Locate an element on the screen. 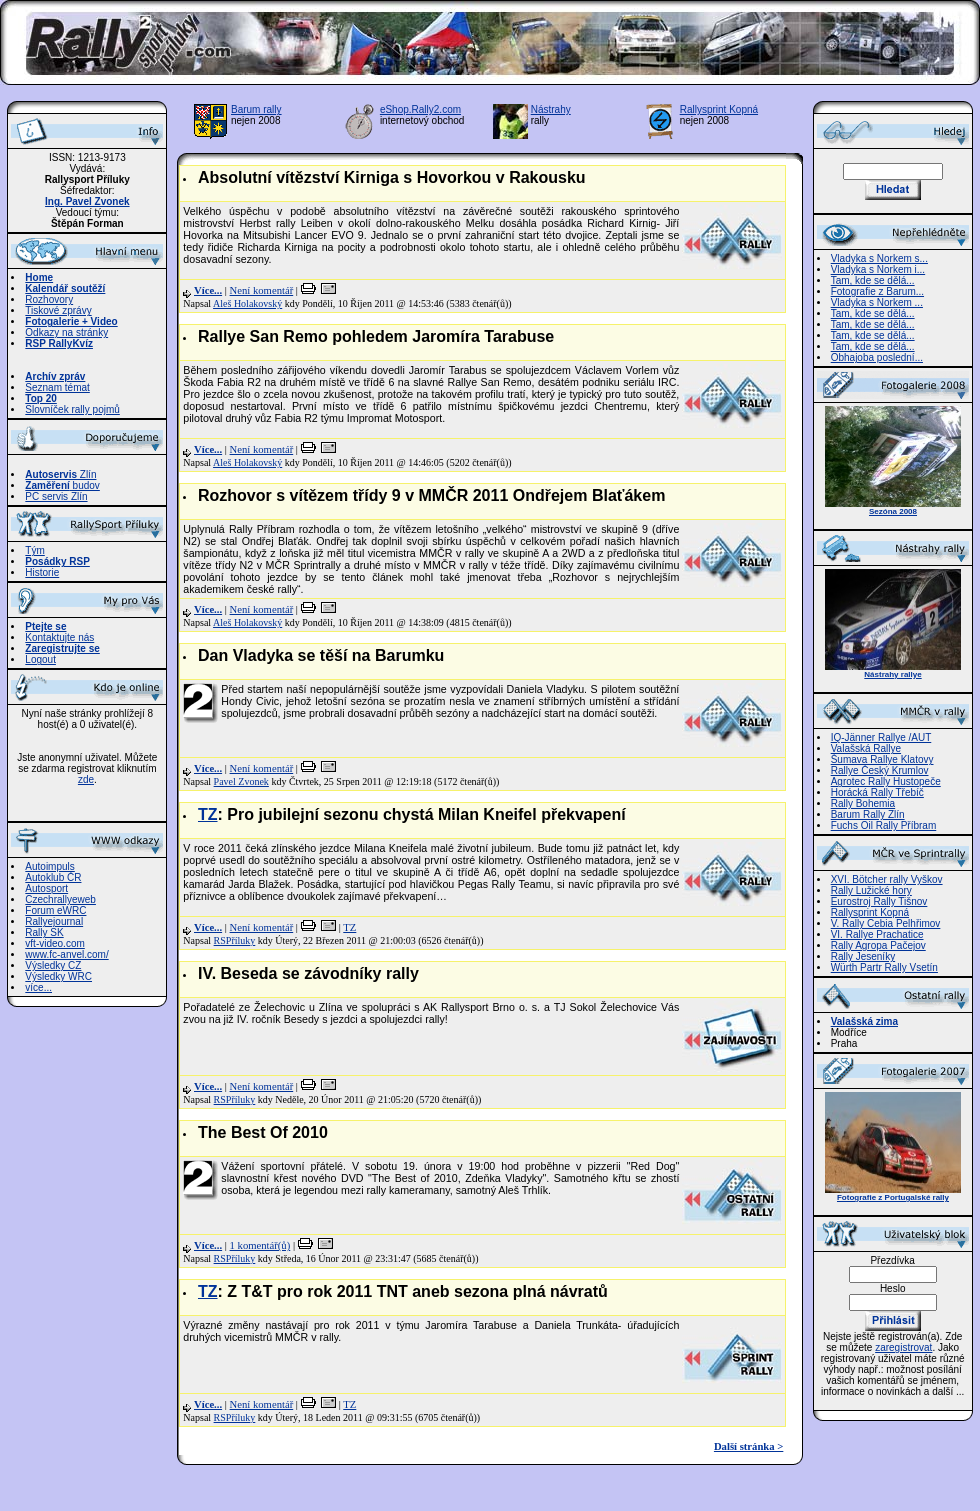  Rally Jeseníky is located at coordinates (863, 956).